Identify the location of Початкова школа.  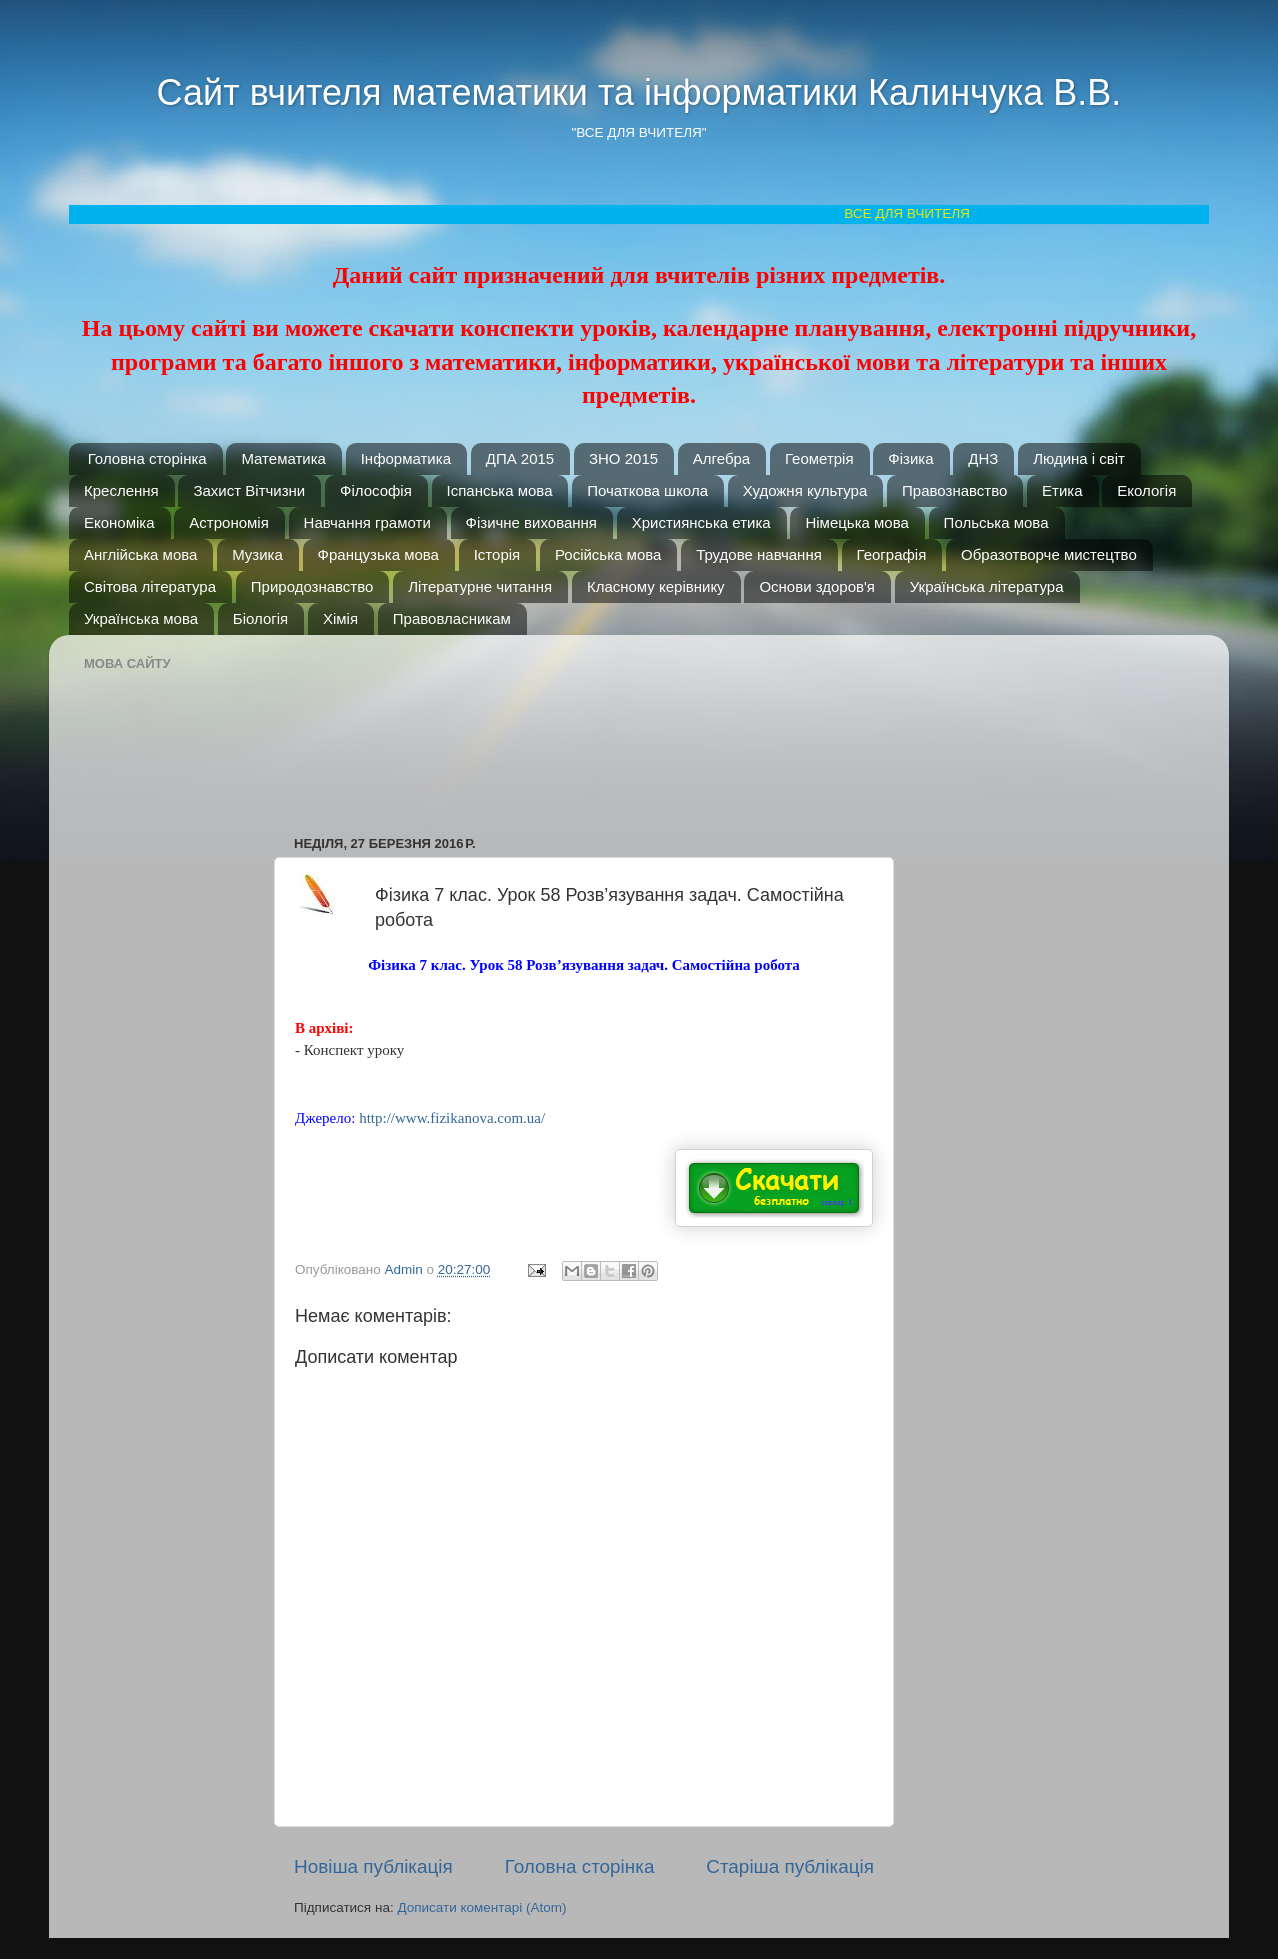
(647, 490).